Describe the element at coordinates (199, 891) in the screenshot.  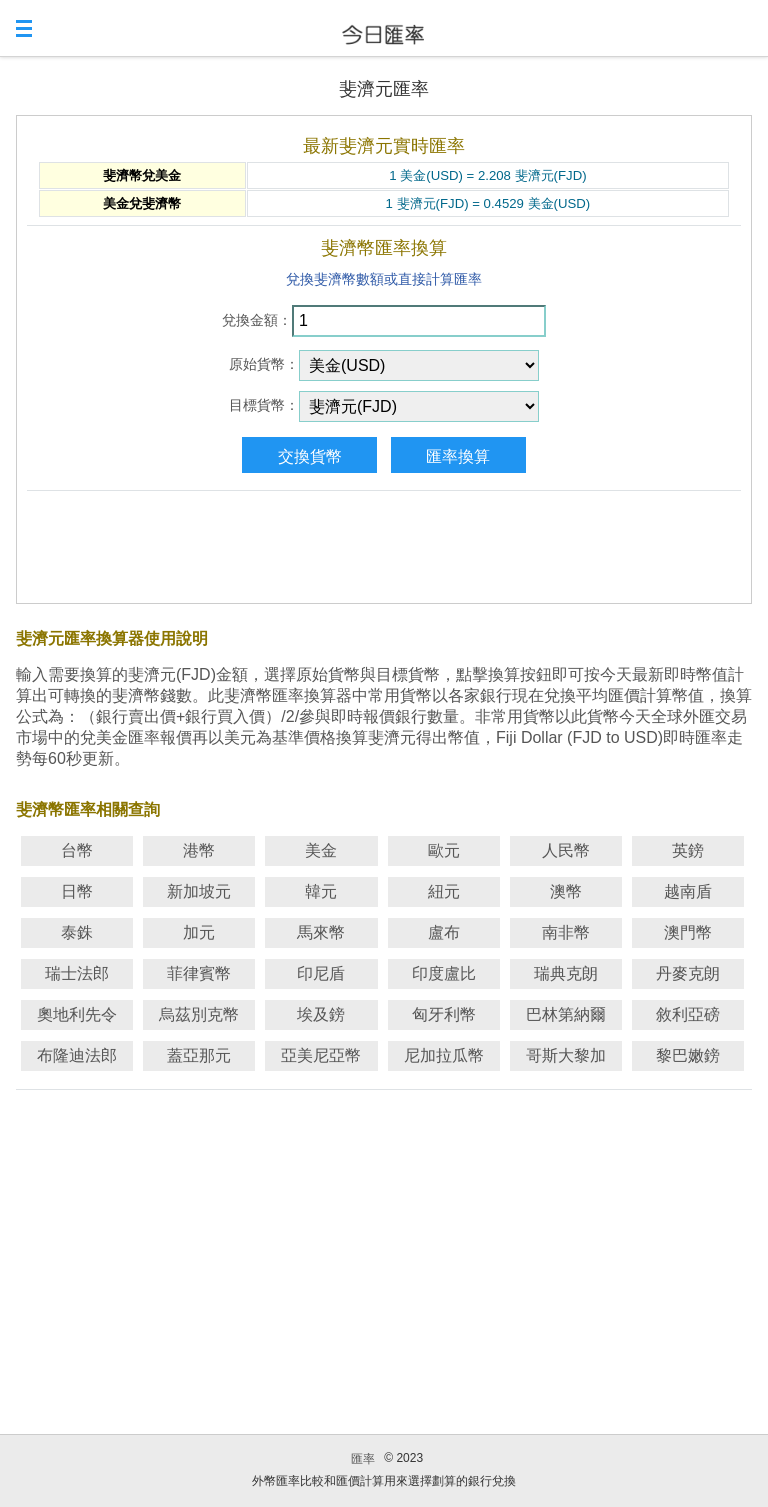
I see `新加坡元` at that location.